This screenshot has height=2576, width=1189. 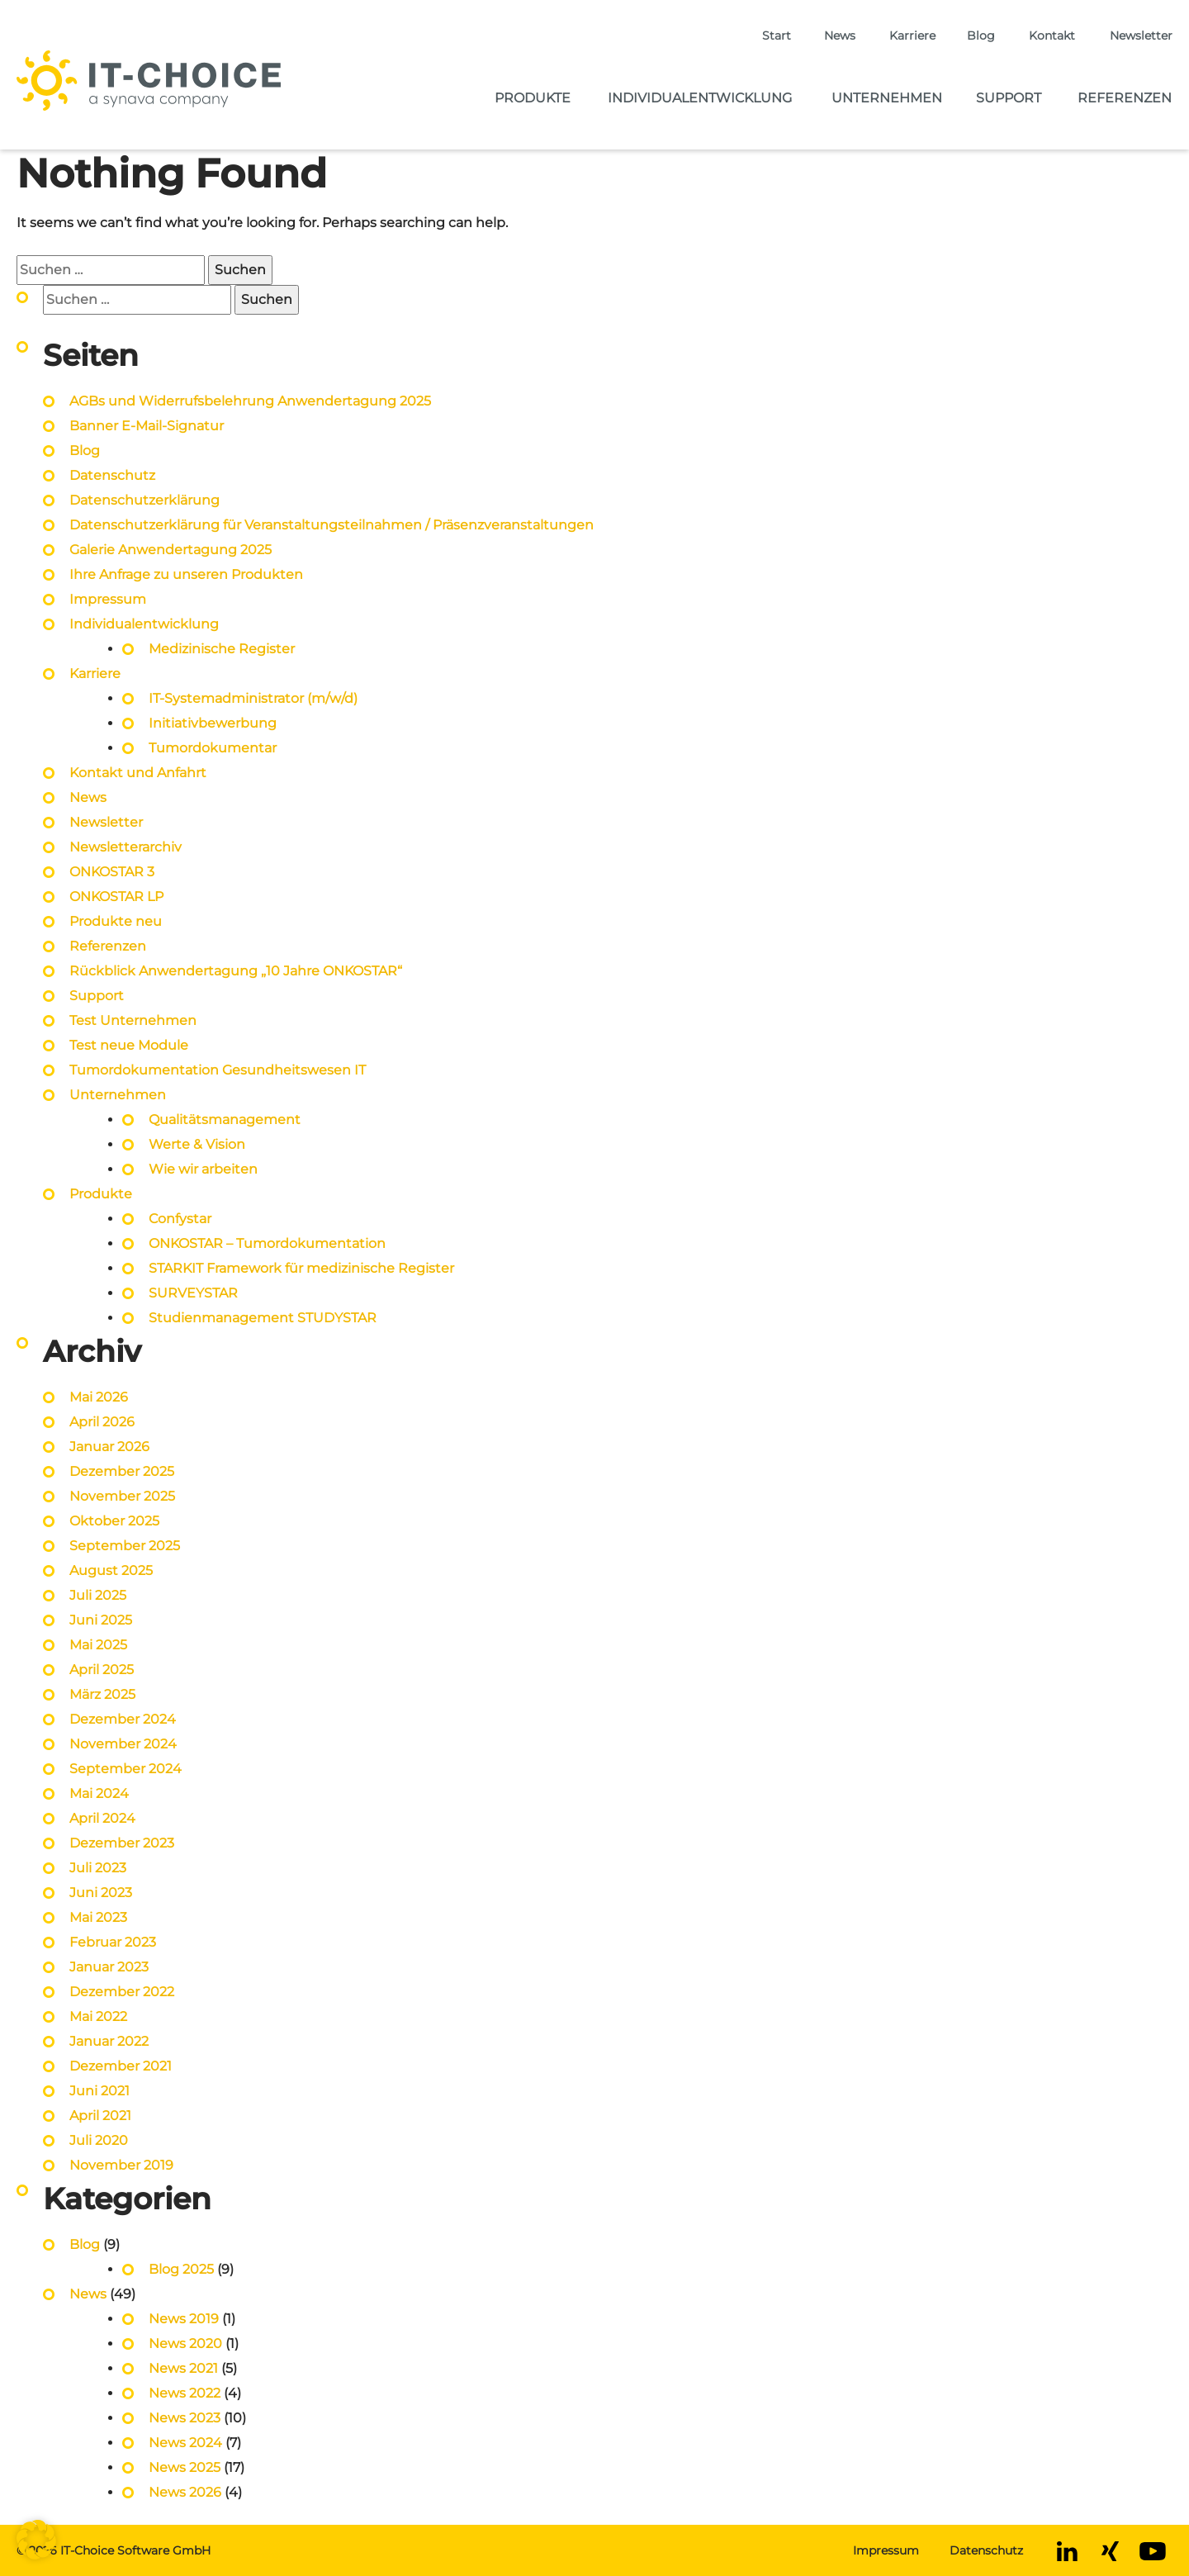 What do you see at coordinates (1125, 98) in the screenshot?
I see `Referenzen` at bounding box center [1125, 98].